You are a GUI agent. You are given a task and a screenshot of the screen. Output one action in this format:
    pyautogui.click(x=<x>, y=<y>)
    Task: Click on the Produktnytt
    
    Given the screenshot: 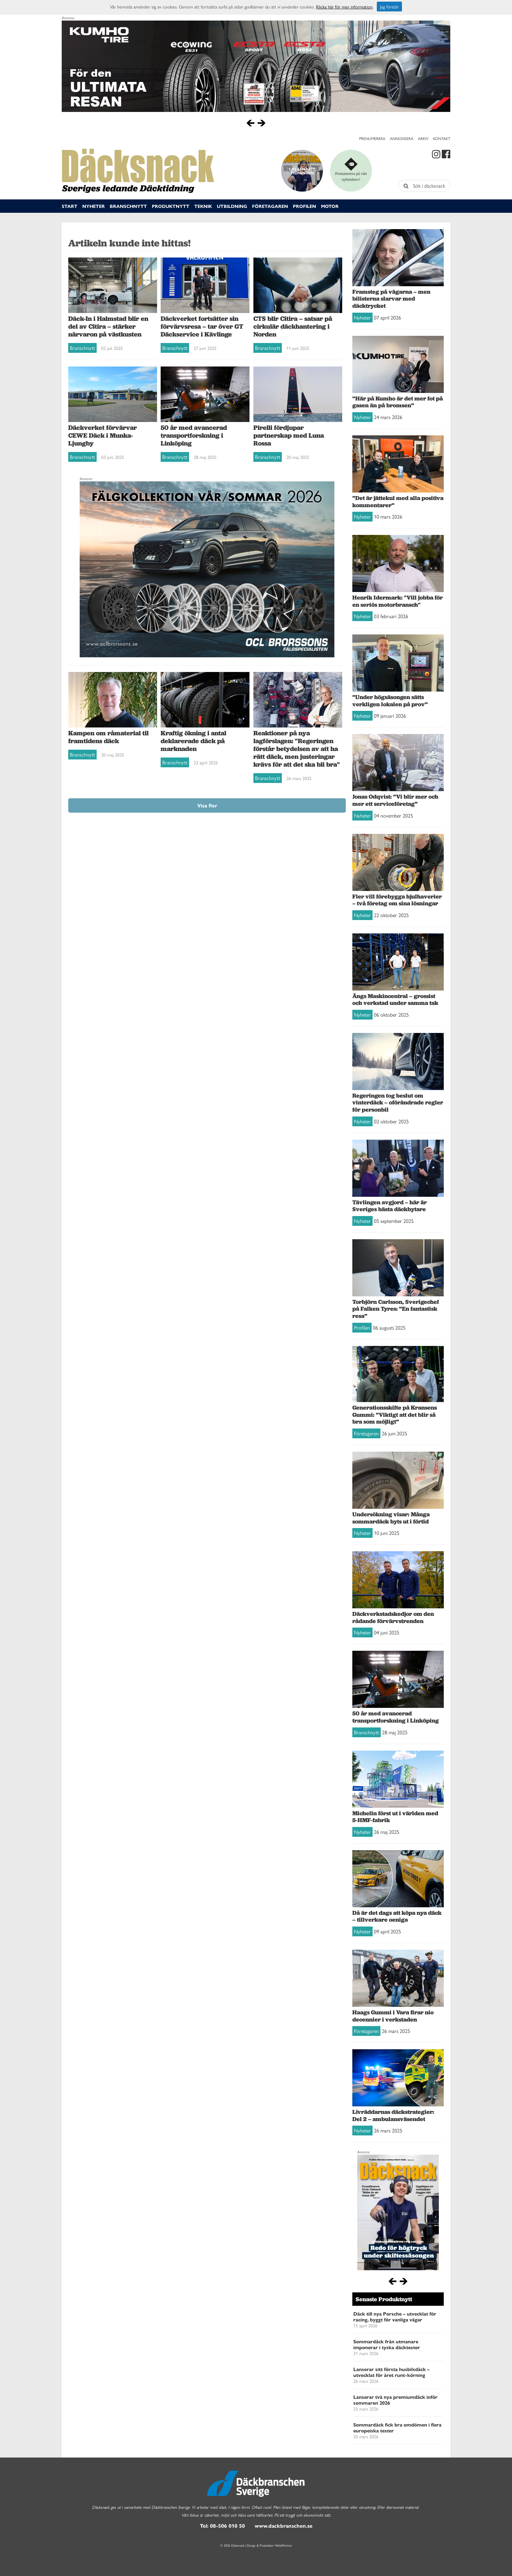 What is the action you would take?
    pyautogui.click(x=170, y=206)
    